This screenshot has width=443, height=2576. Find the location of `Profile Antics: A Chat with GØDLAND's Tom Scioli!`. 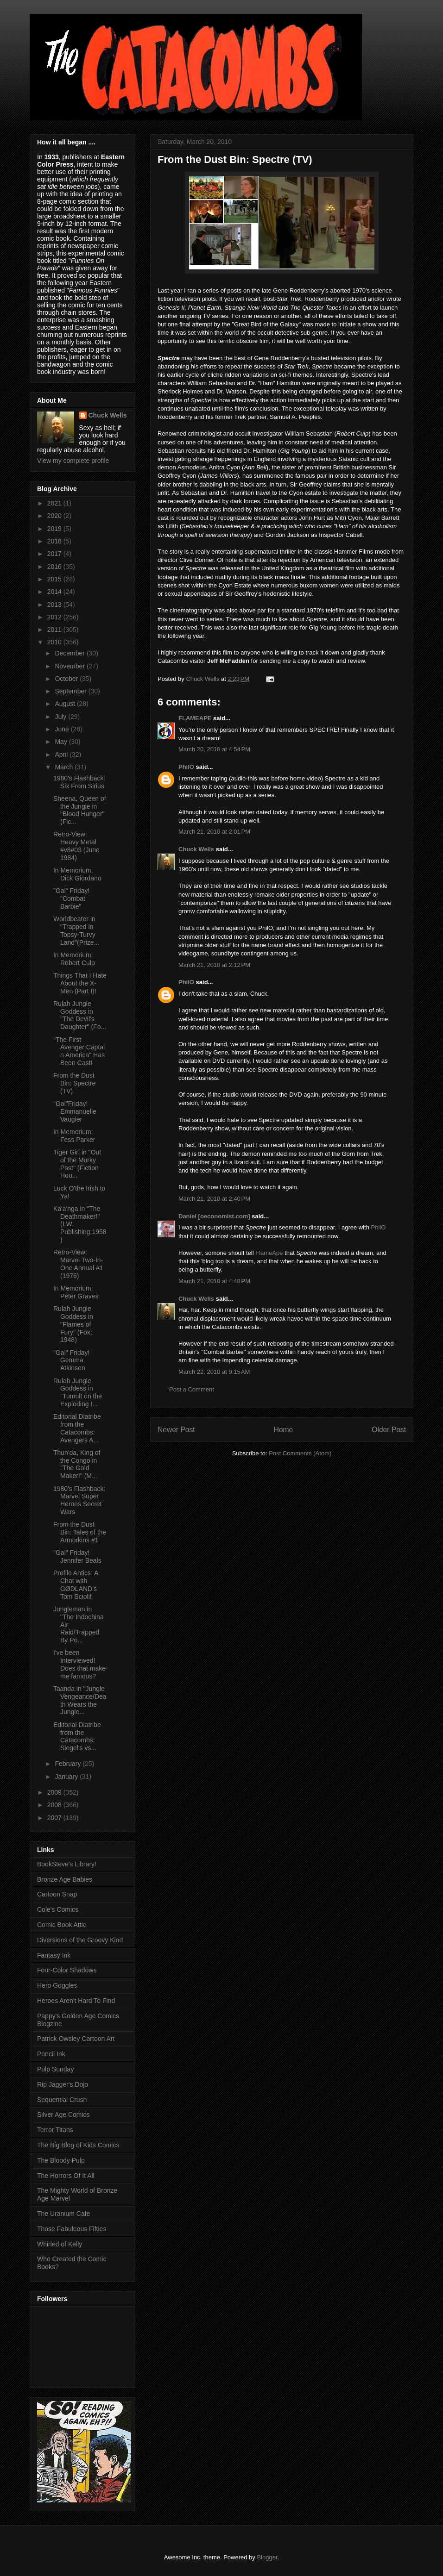

Profile Antics: A Chat with GØDLAND's Tom Scioli! is located at coordinates (75, 1584).